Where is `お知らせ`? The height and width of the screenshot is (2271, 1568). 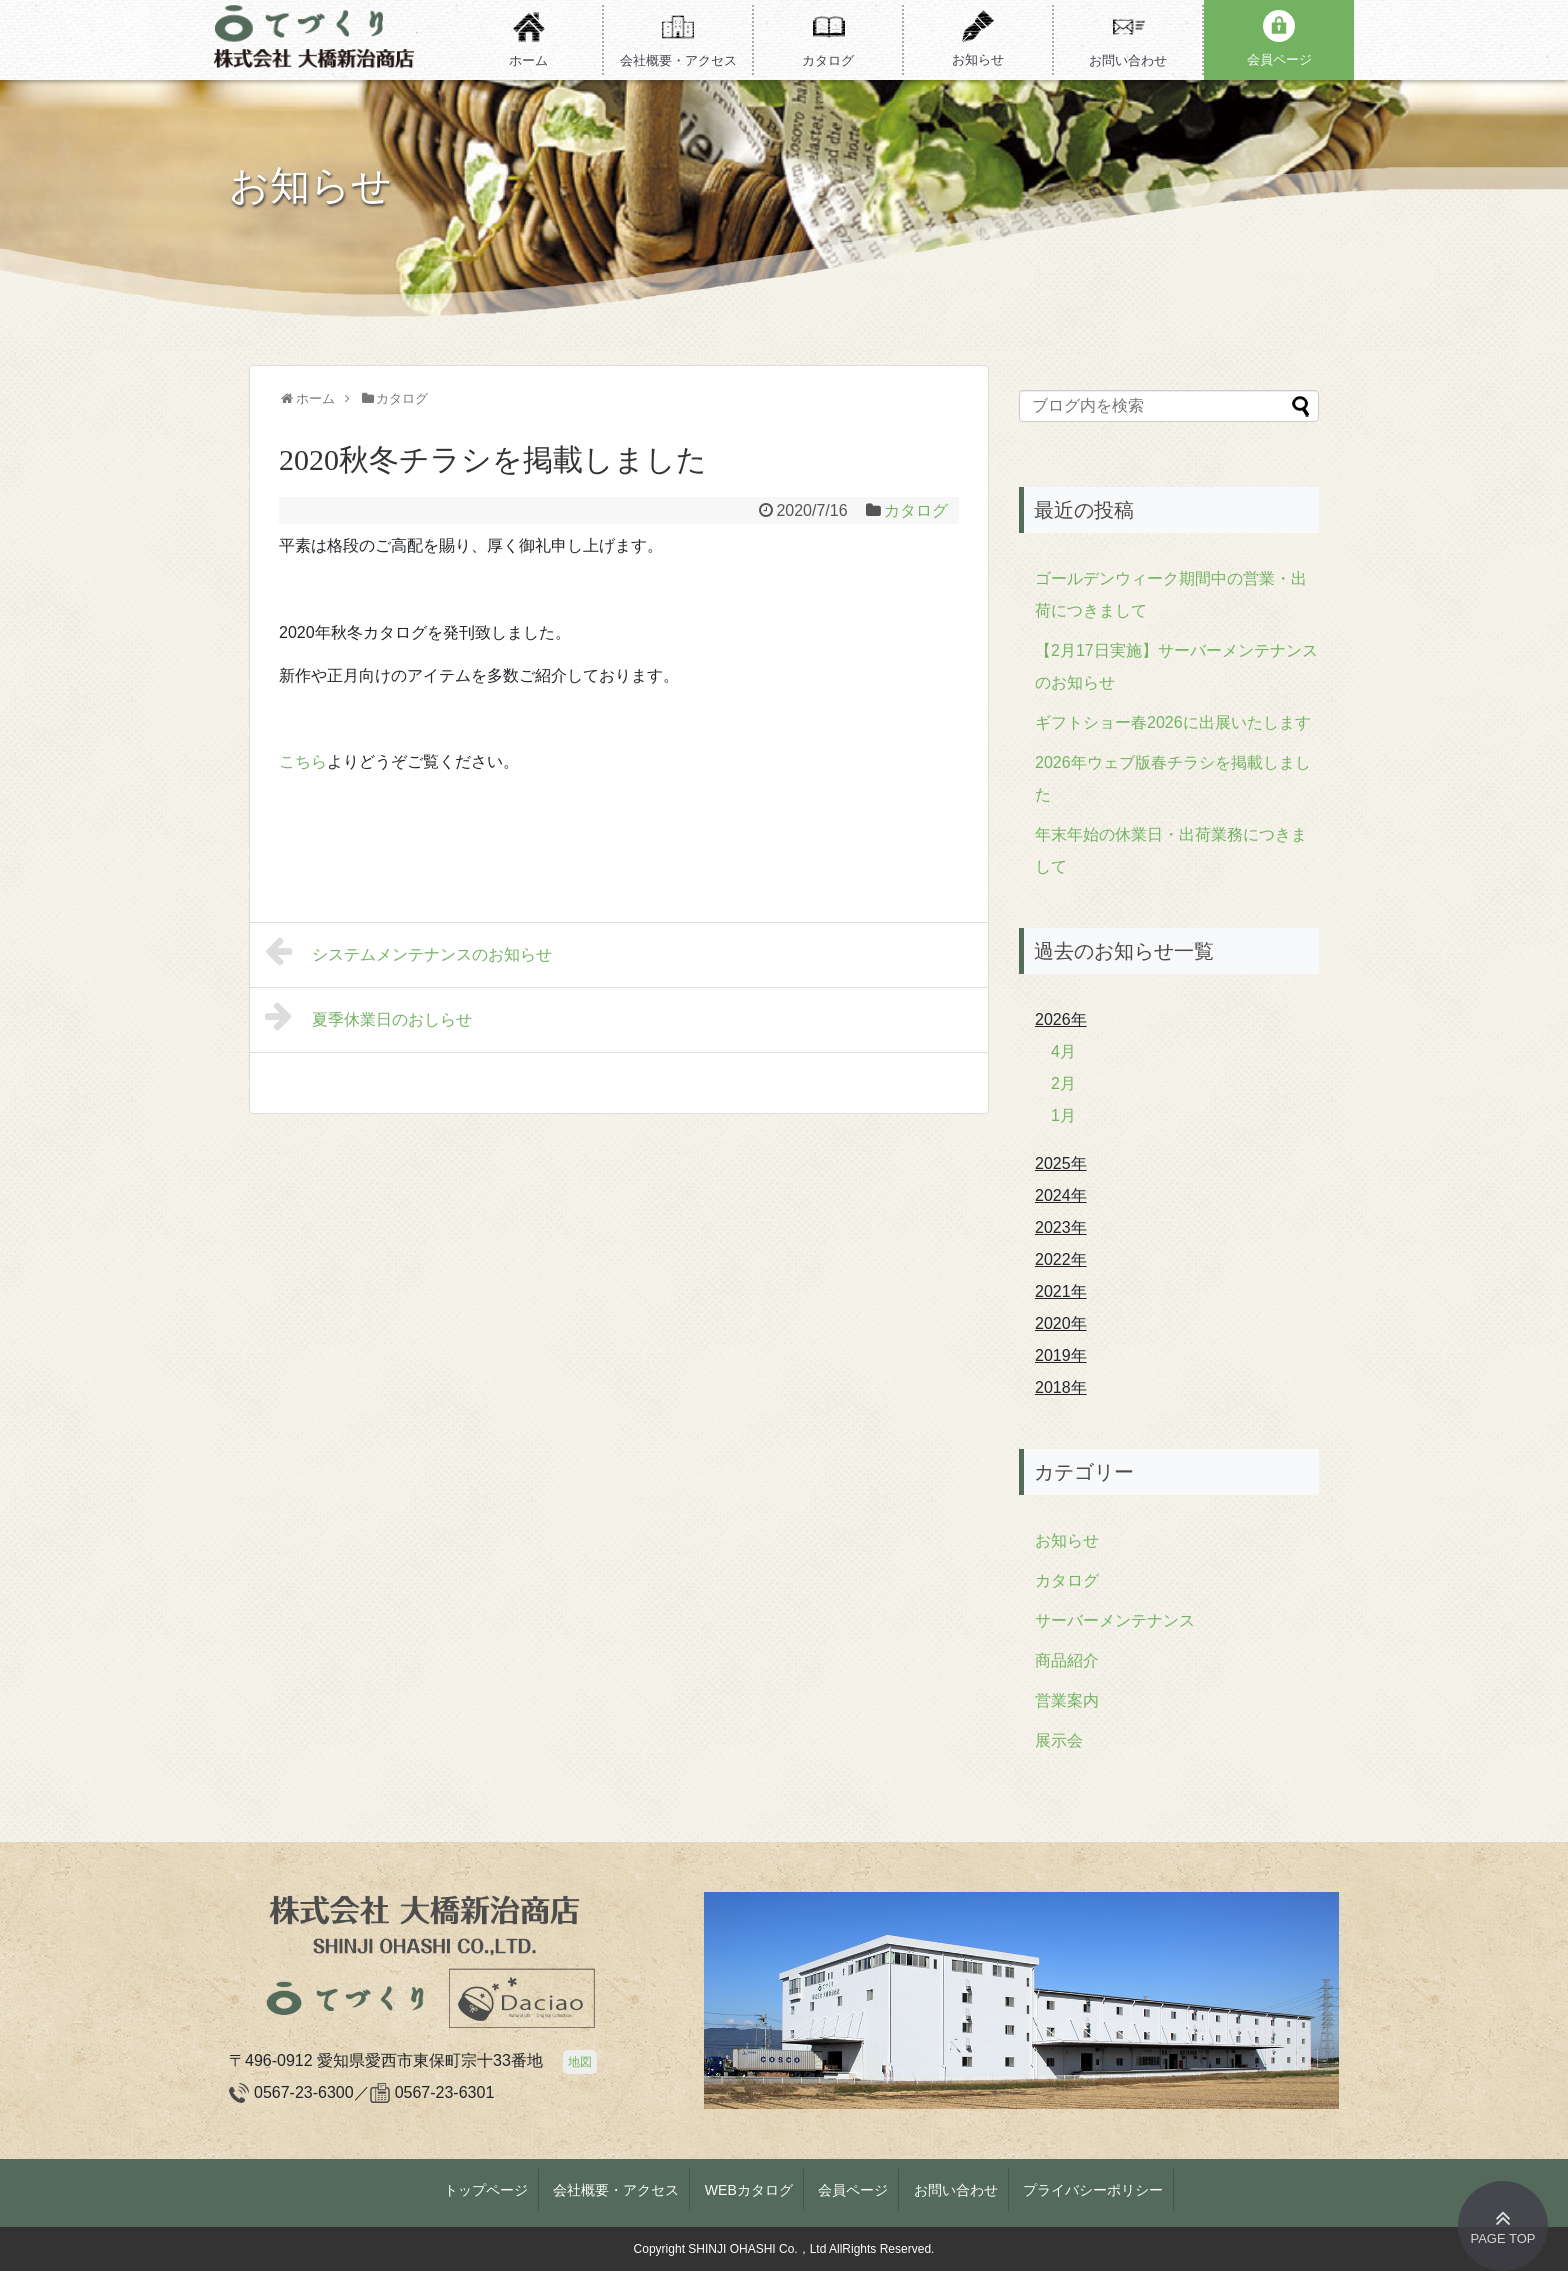
お知らせ is located at coordinates (1067, 1540).